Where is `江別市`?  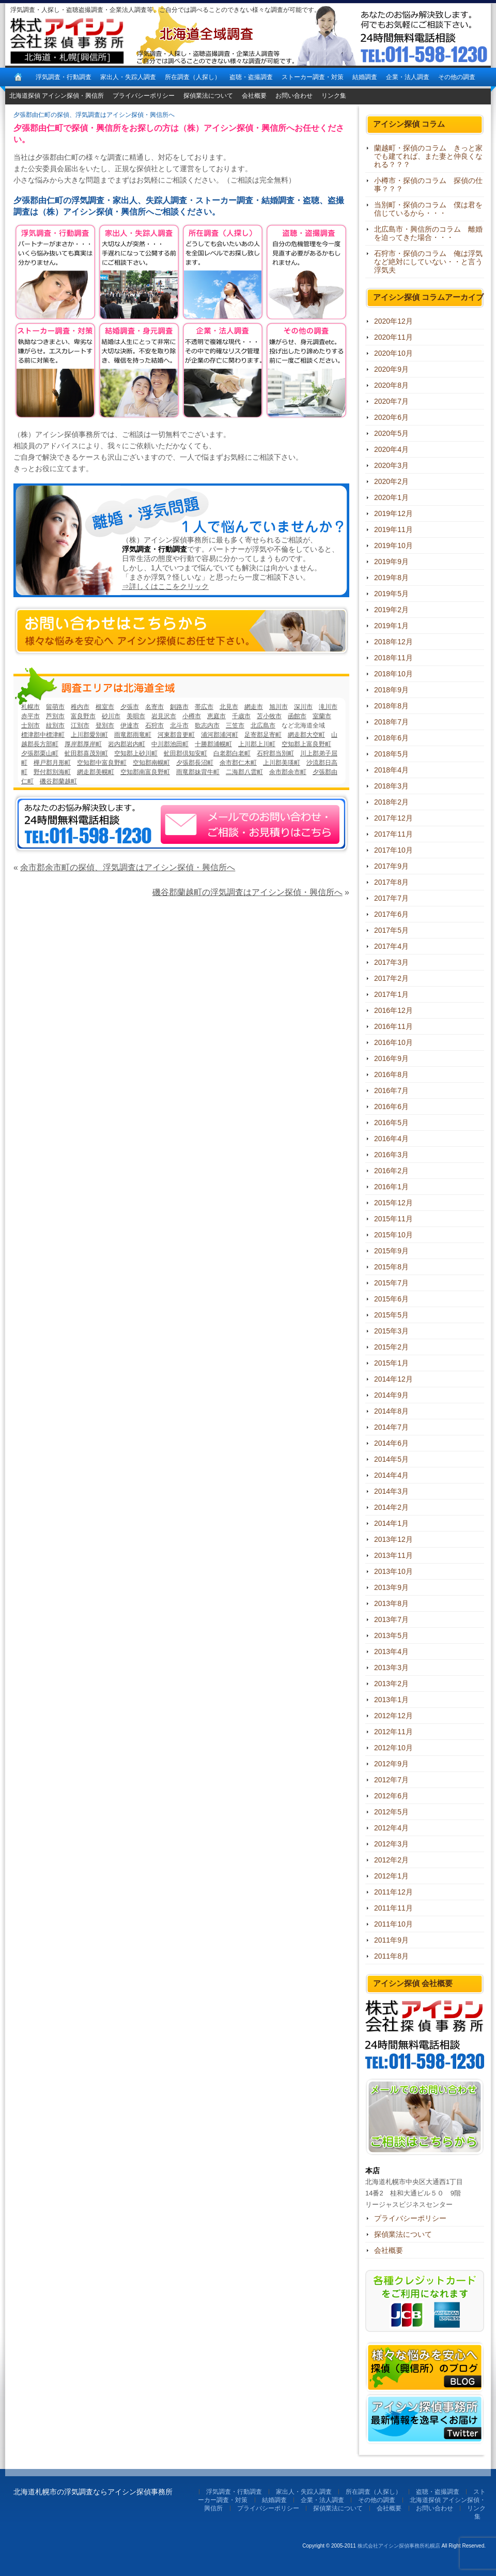 江別市 is located at coordinates (80, 725).